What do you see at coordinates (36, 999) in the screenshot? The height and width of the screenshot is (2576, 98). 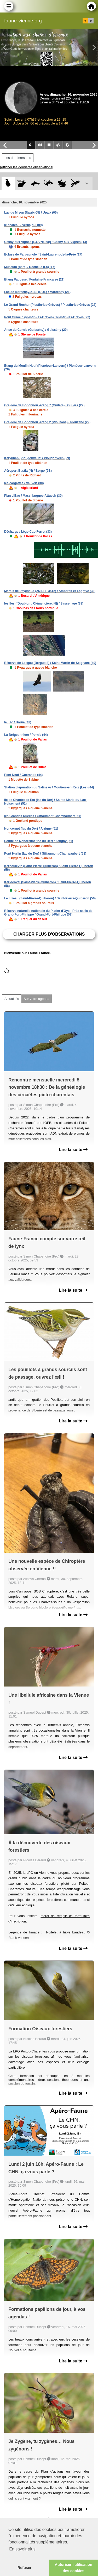 I see `Sur votre agenda [tab]` at bounding box center [36, 999].